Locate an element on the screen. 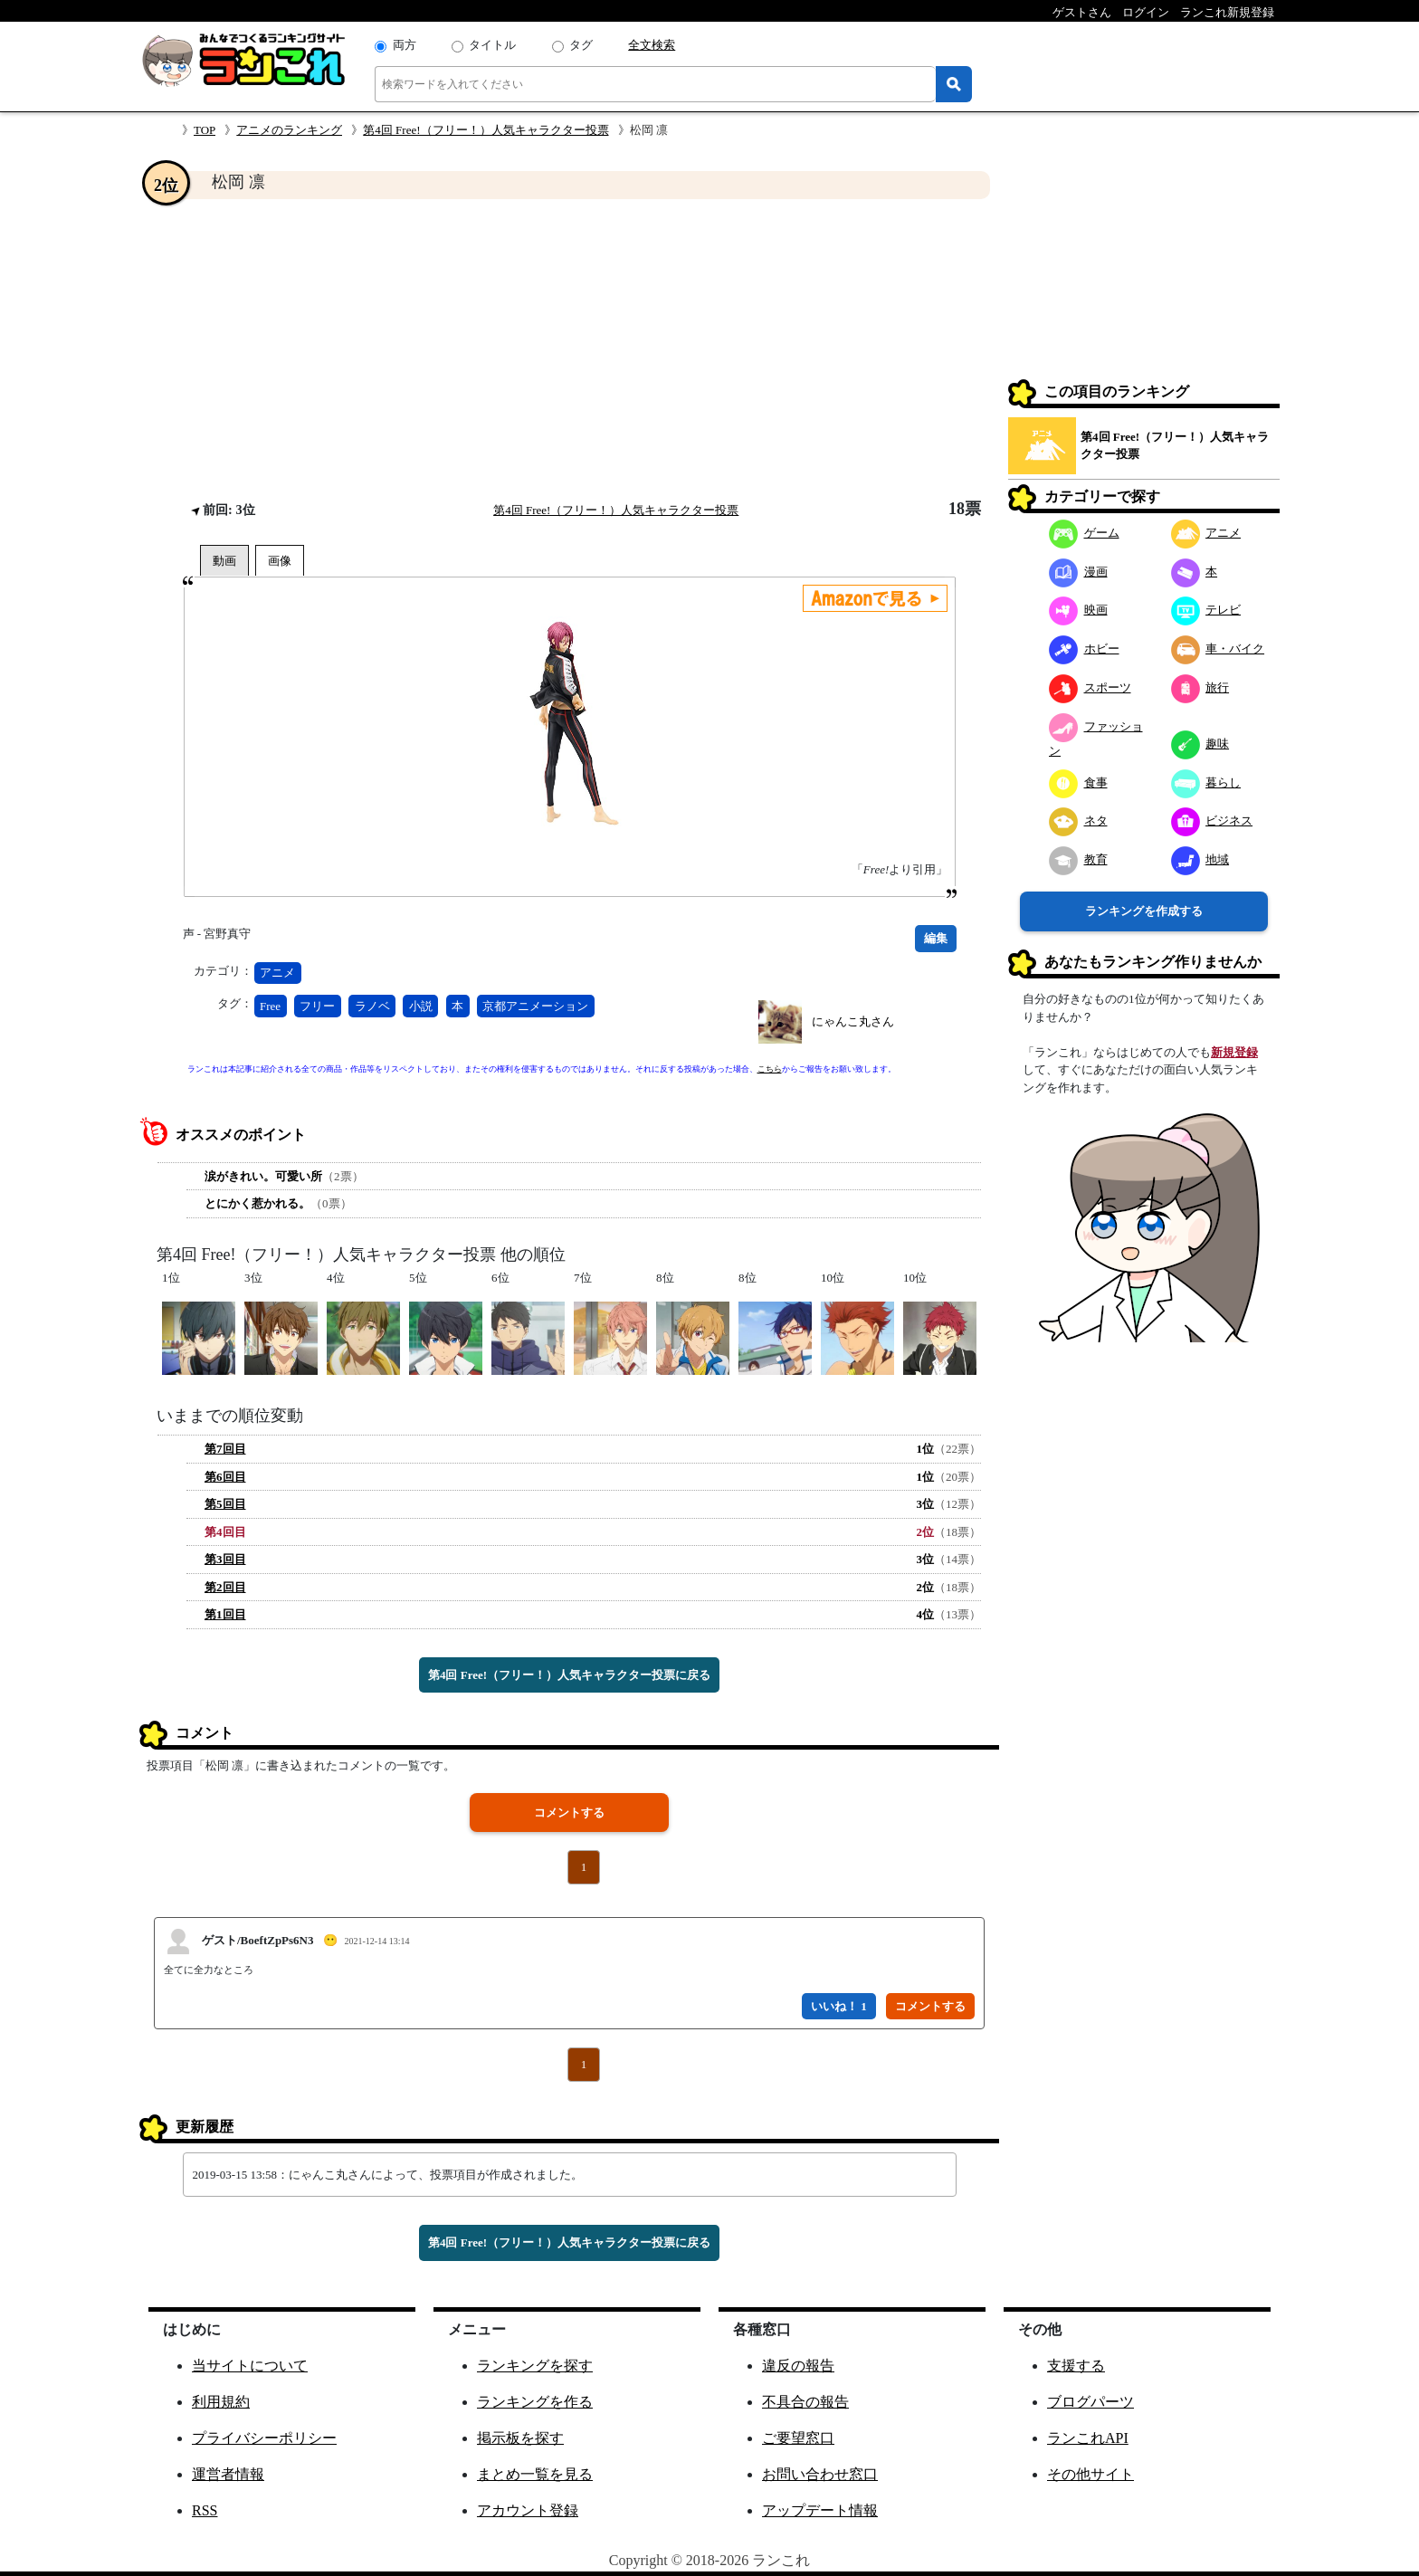  ビジネス is located at coordinates (1212, 820).